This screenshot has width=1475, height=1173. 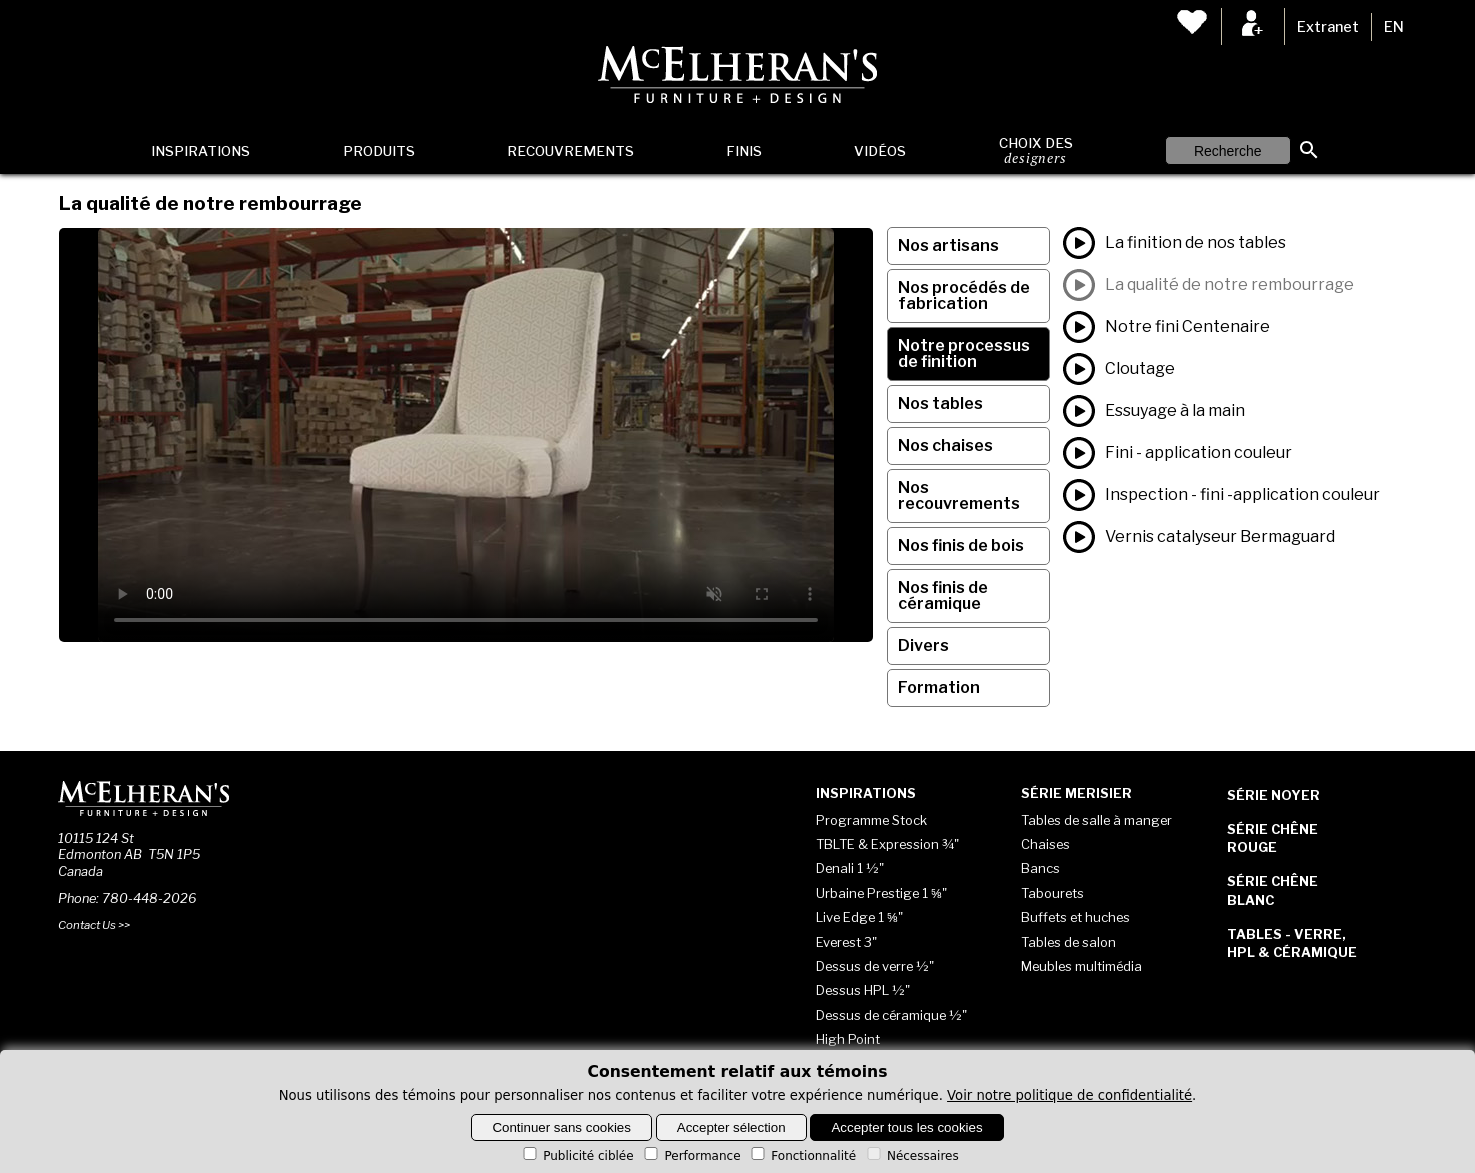 I want to click on Tabourets, so click(x=1052, y=893).